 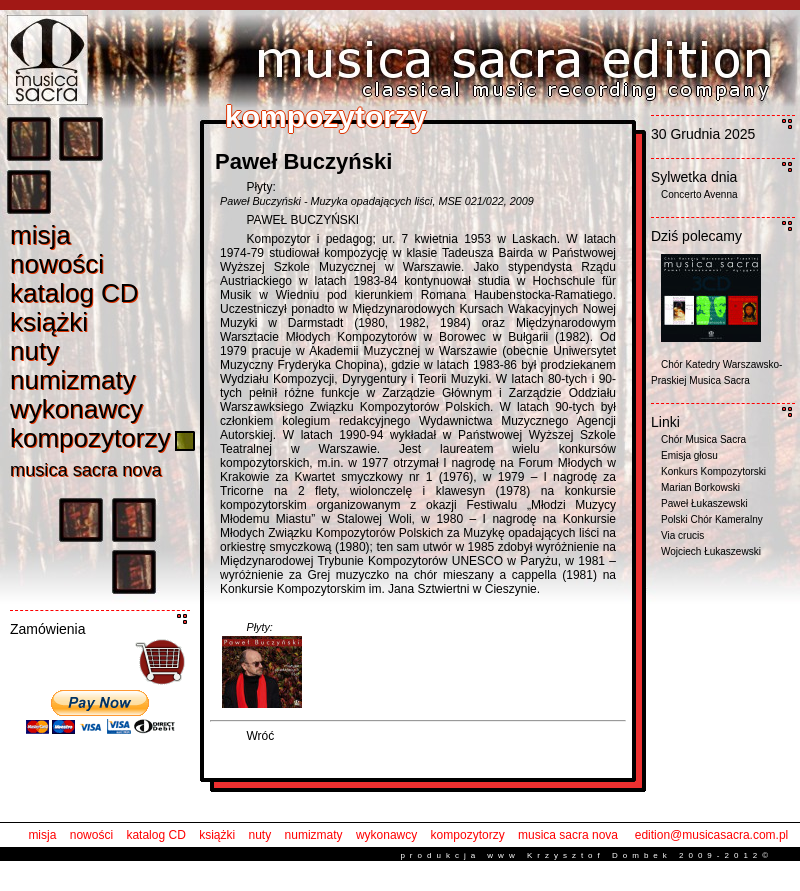 What do you see at coordinates (86, 470) in the screenshot?
I see `musica sacra nov` at bounding box center [86, 470].